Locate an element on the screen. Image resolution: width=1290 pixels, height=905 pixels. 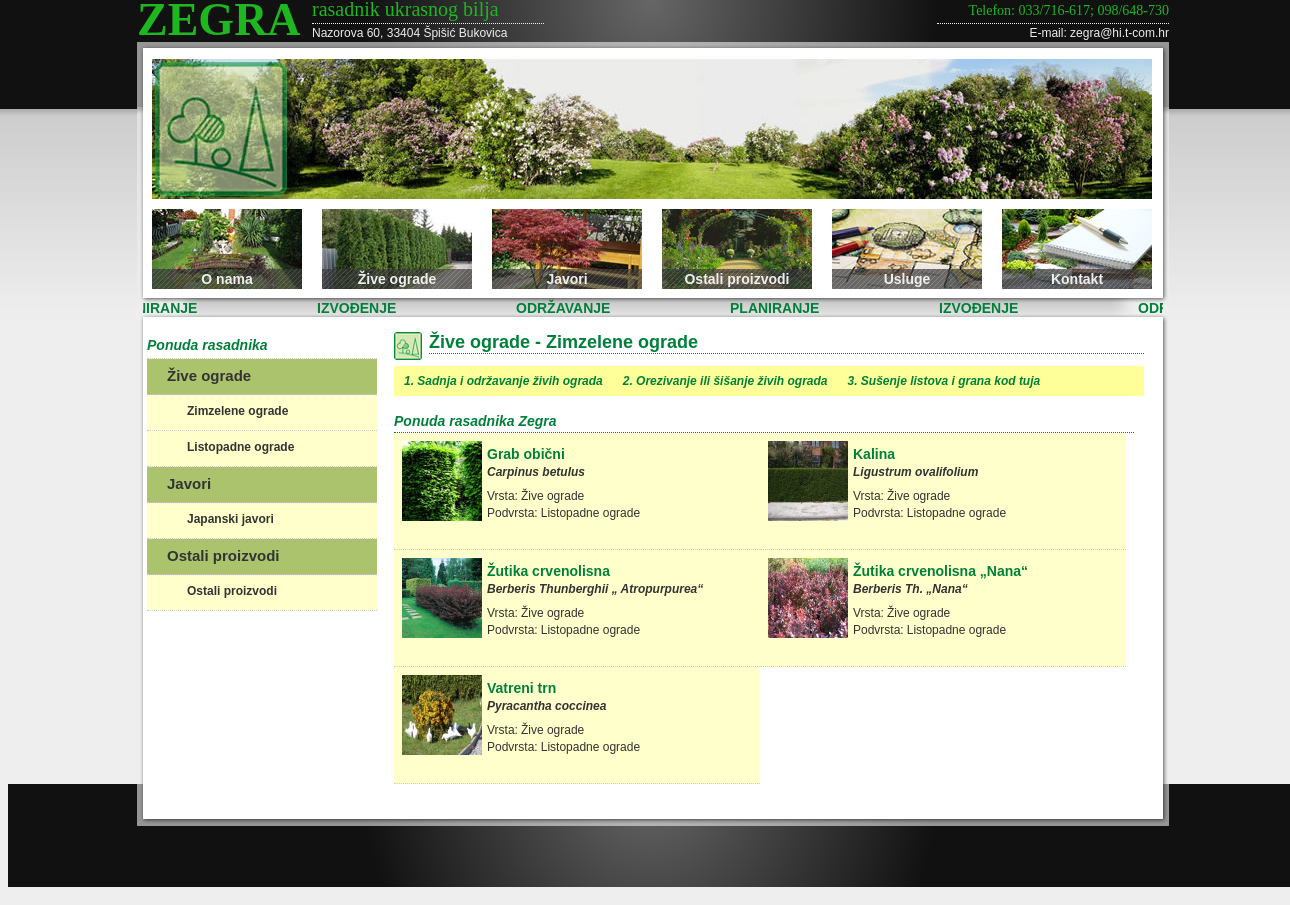
Kontakt is located at coordinates (1077, 279).